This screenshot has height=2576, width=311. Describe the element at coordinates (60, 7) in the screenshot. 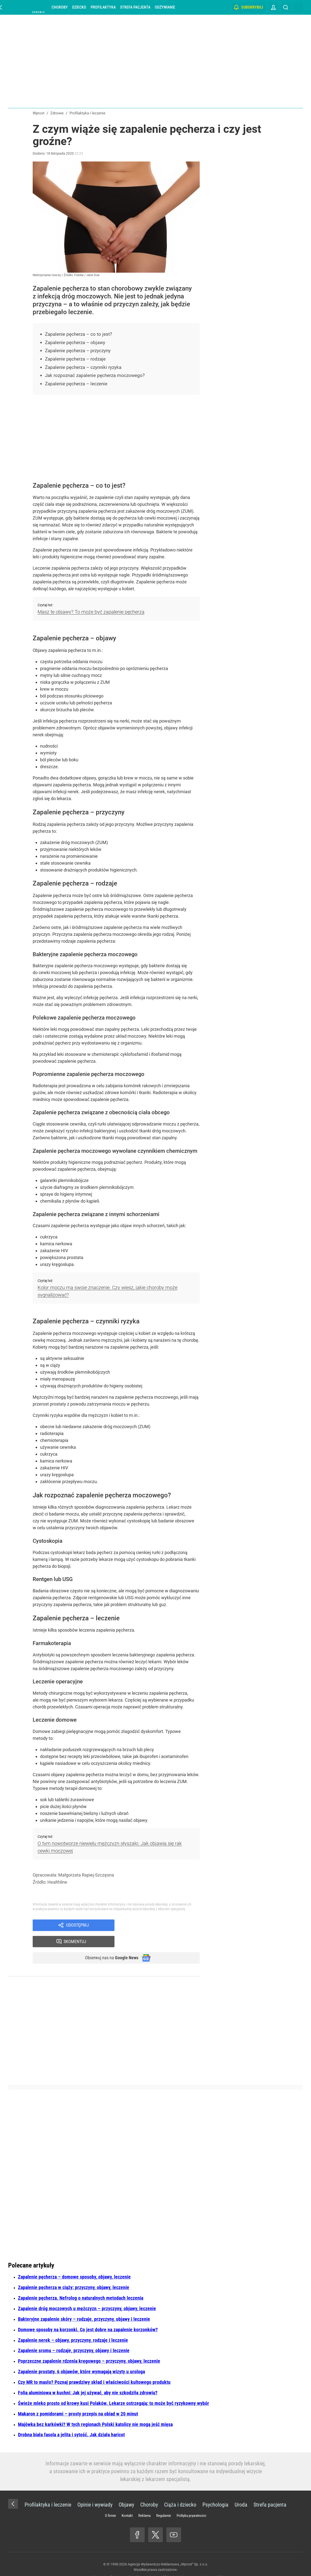

I see `Choroby` at that location.